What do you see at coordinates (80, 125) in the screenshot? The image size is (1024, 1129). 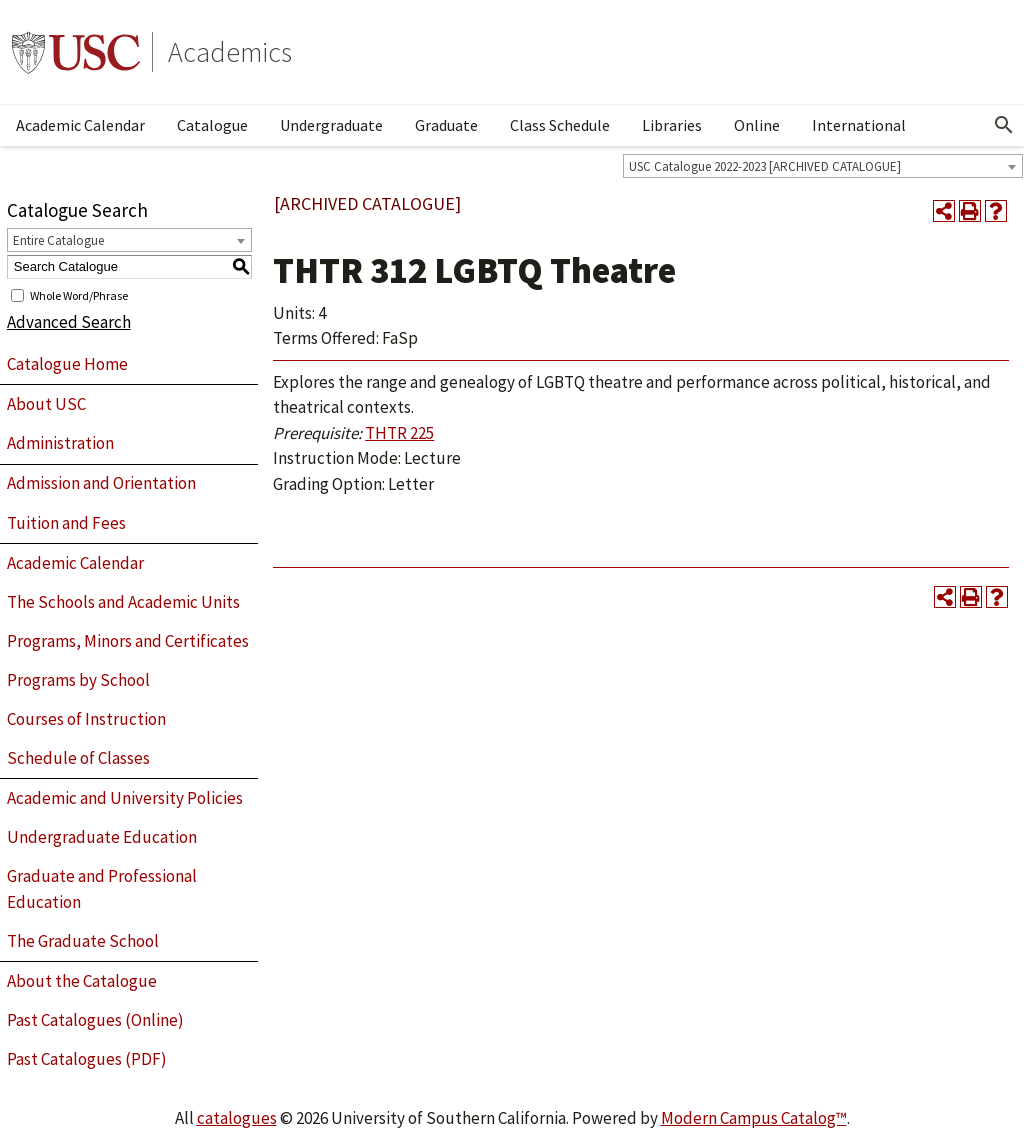 I see `Academic Calendar` at bounding box center [80, 125].